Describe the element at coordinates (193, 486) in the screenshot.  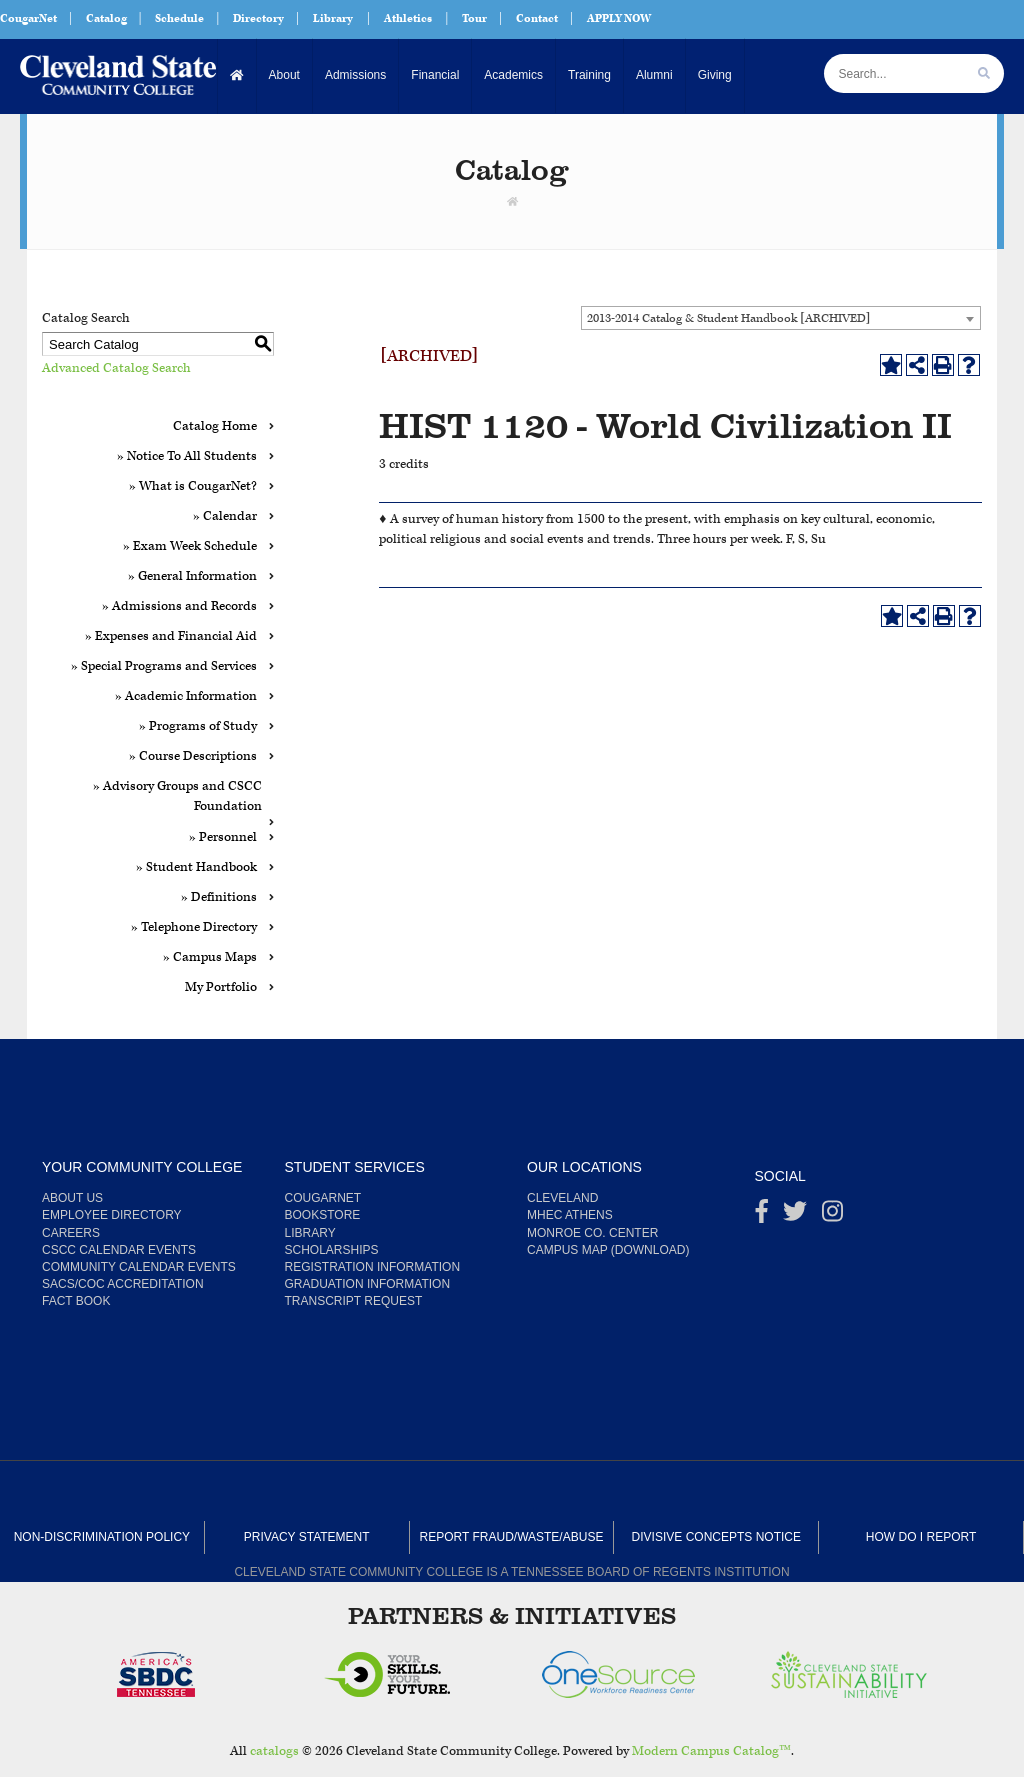
I see `» What is CougarNet?` at that location.